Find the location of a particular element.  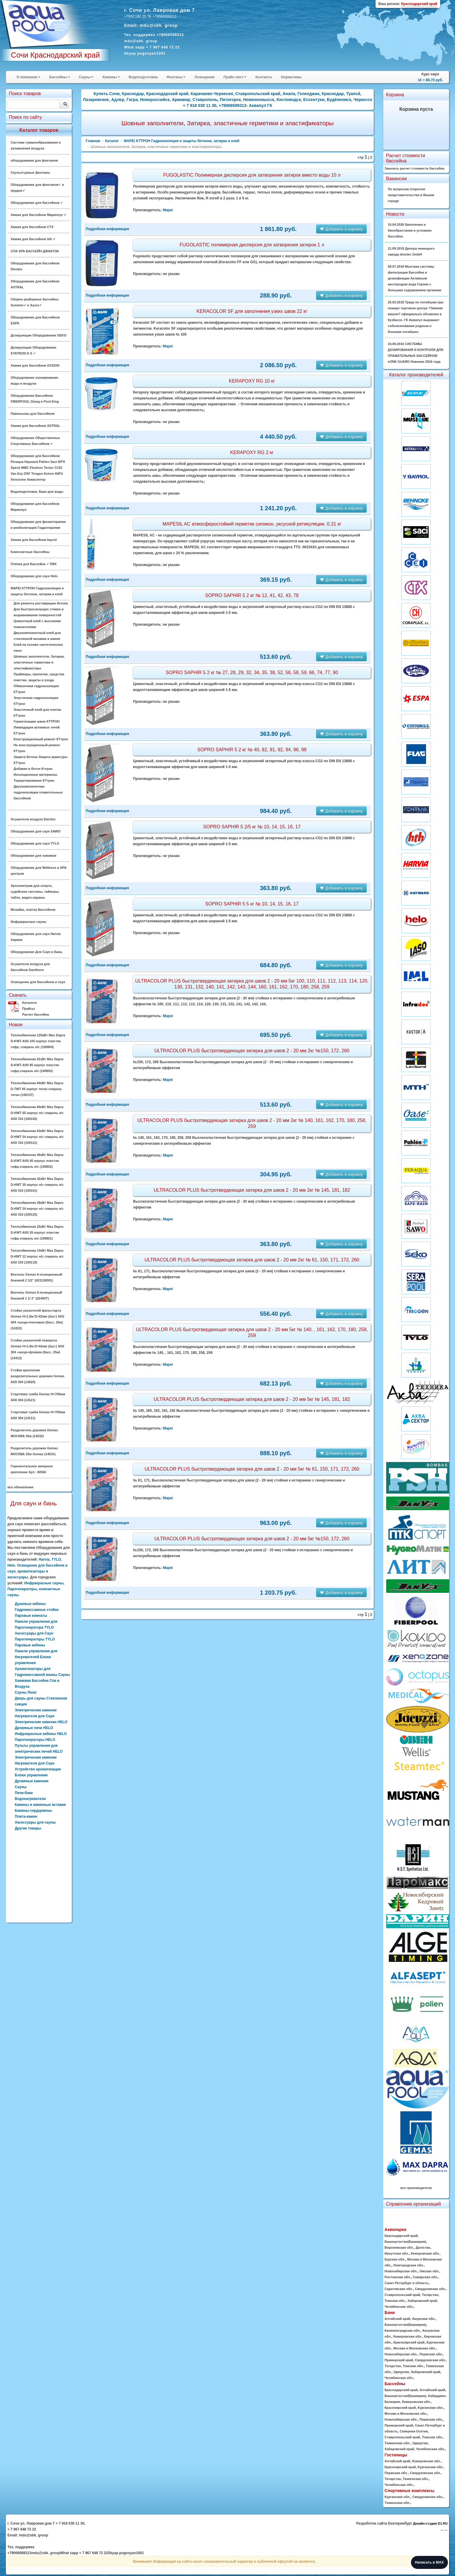

Плита-камин is located at coordinates (26, 1816).